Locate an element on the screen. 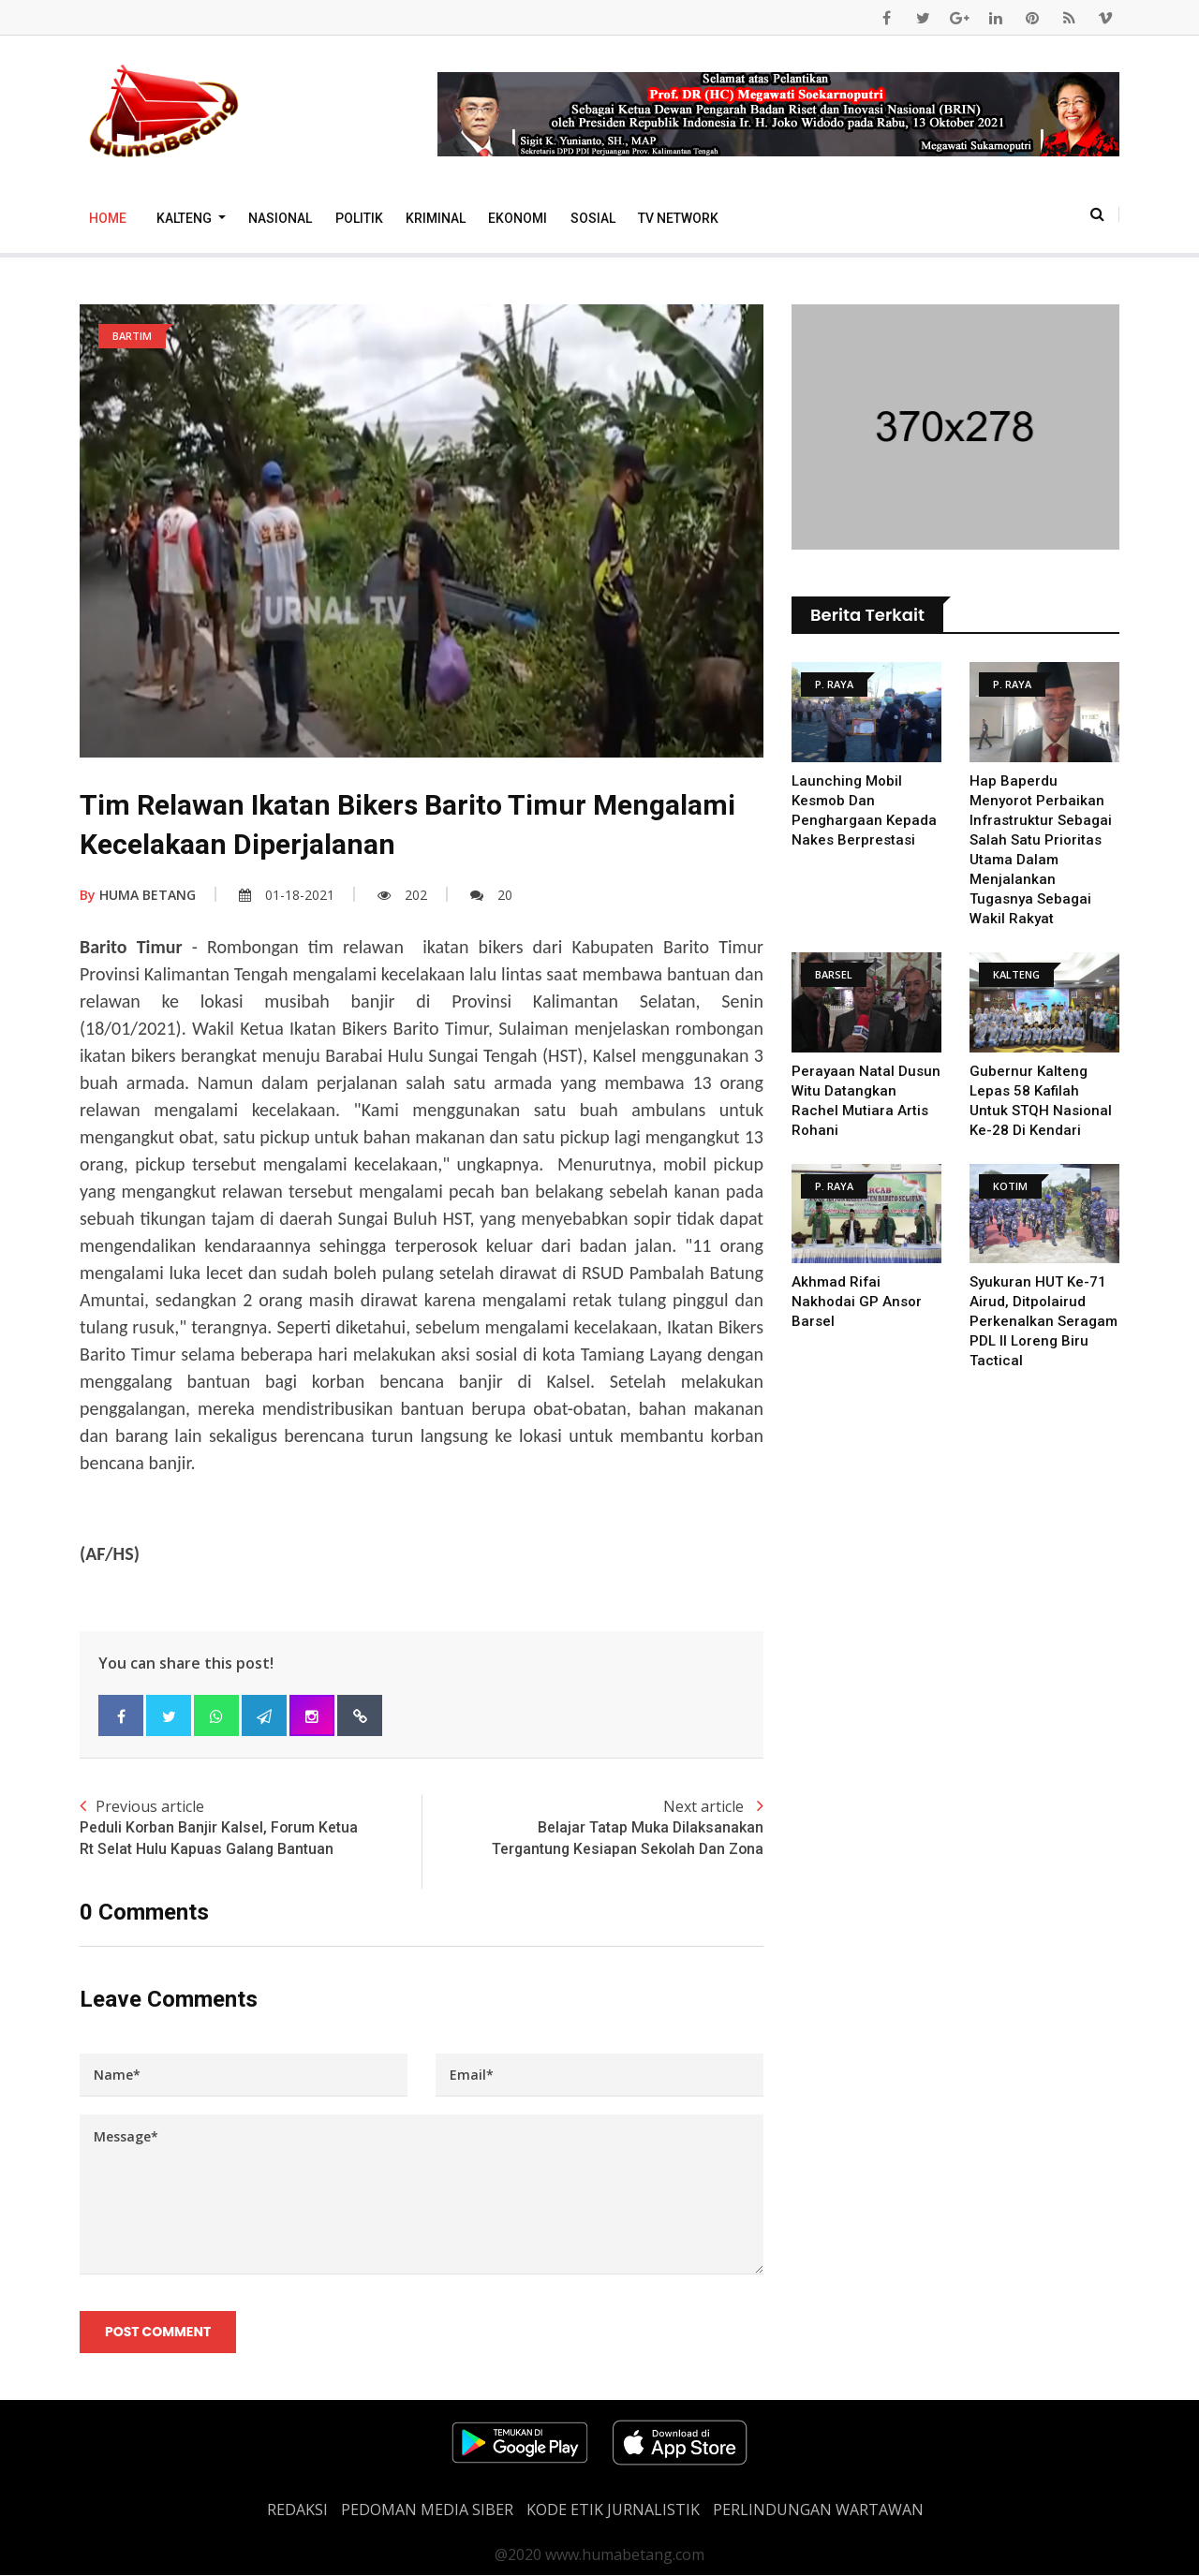 The width and height of the screenshot is (1199, 2576). 202 is located at coordinates (402, 895).